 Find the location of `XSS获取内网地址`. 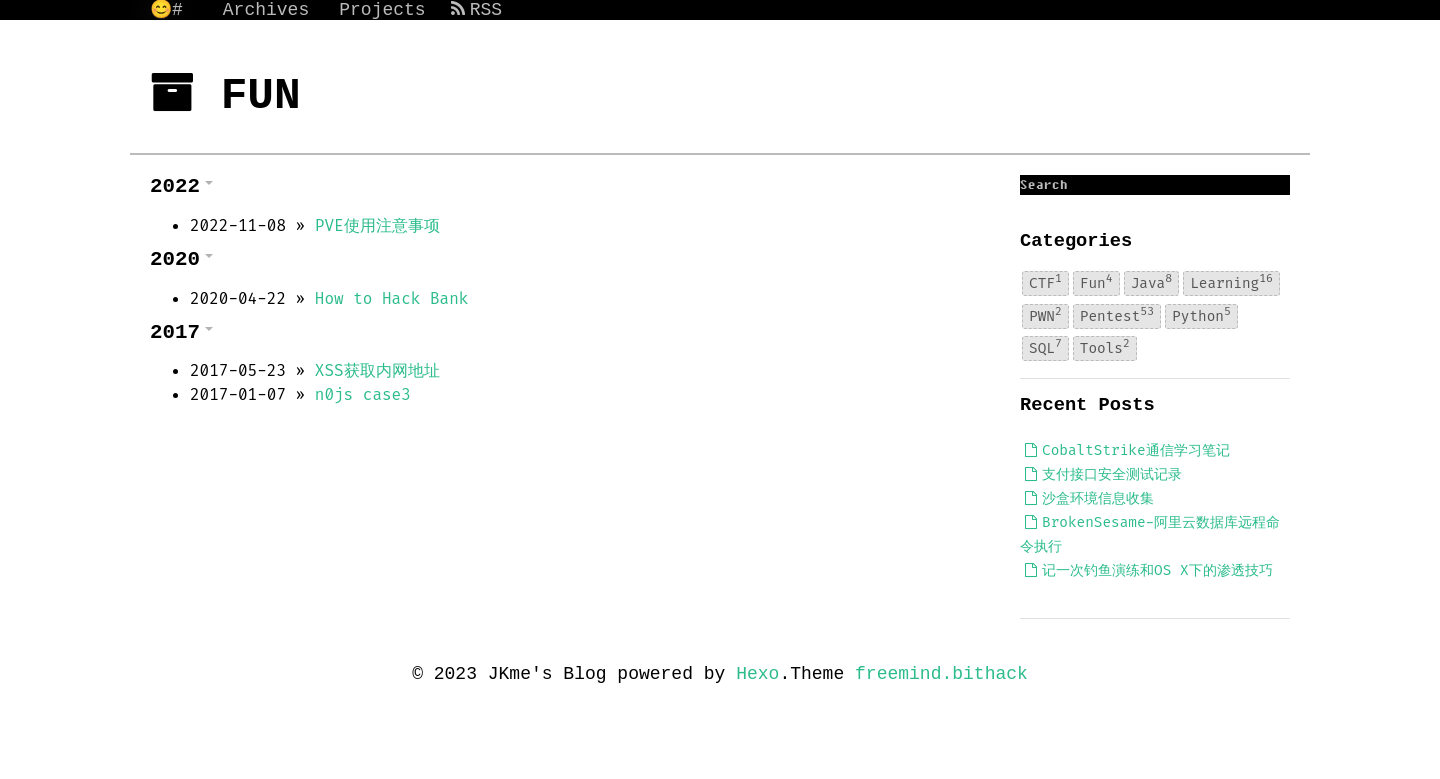

XSS获取内网地址 is located at coordinates (377, 370).